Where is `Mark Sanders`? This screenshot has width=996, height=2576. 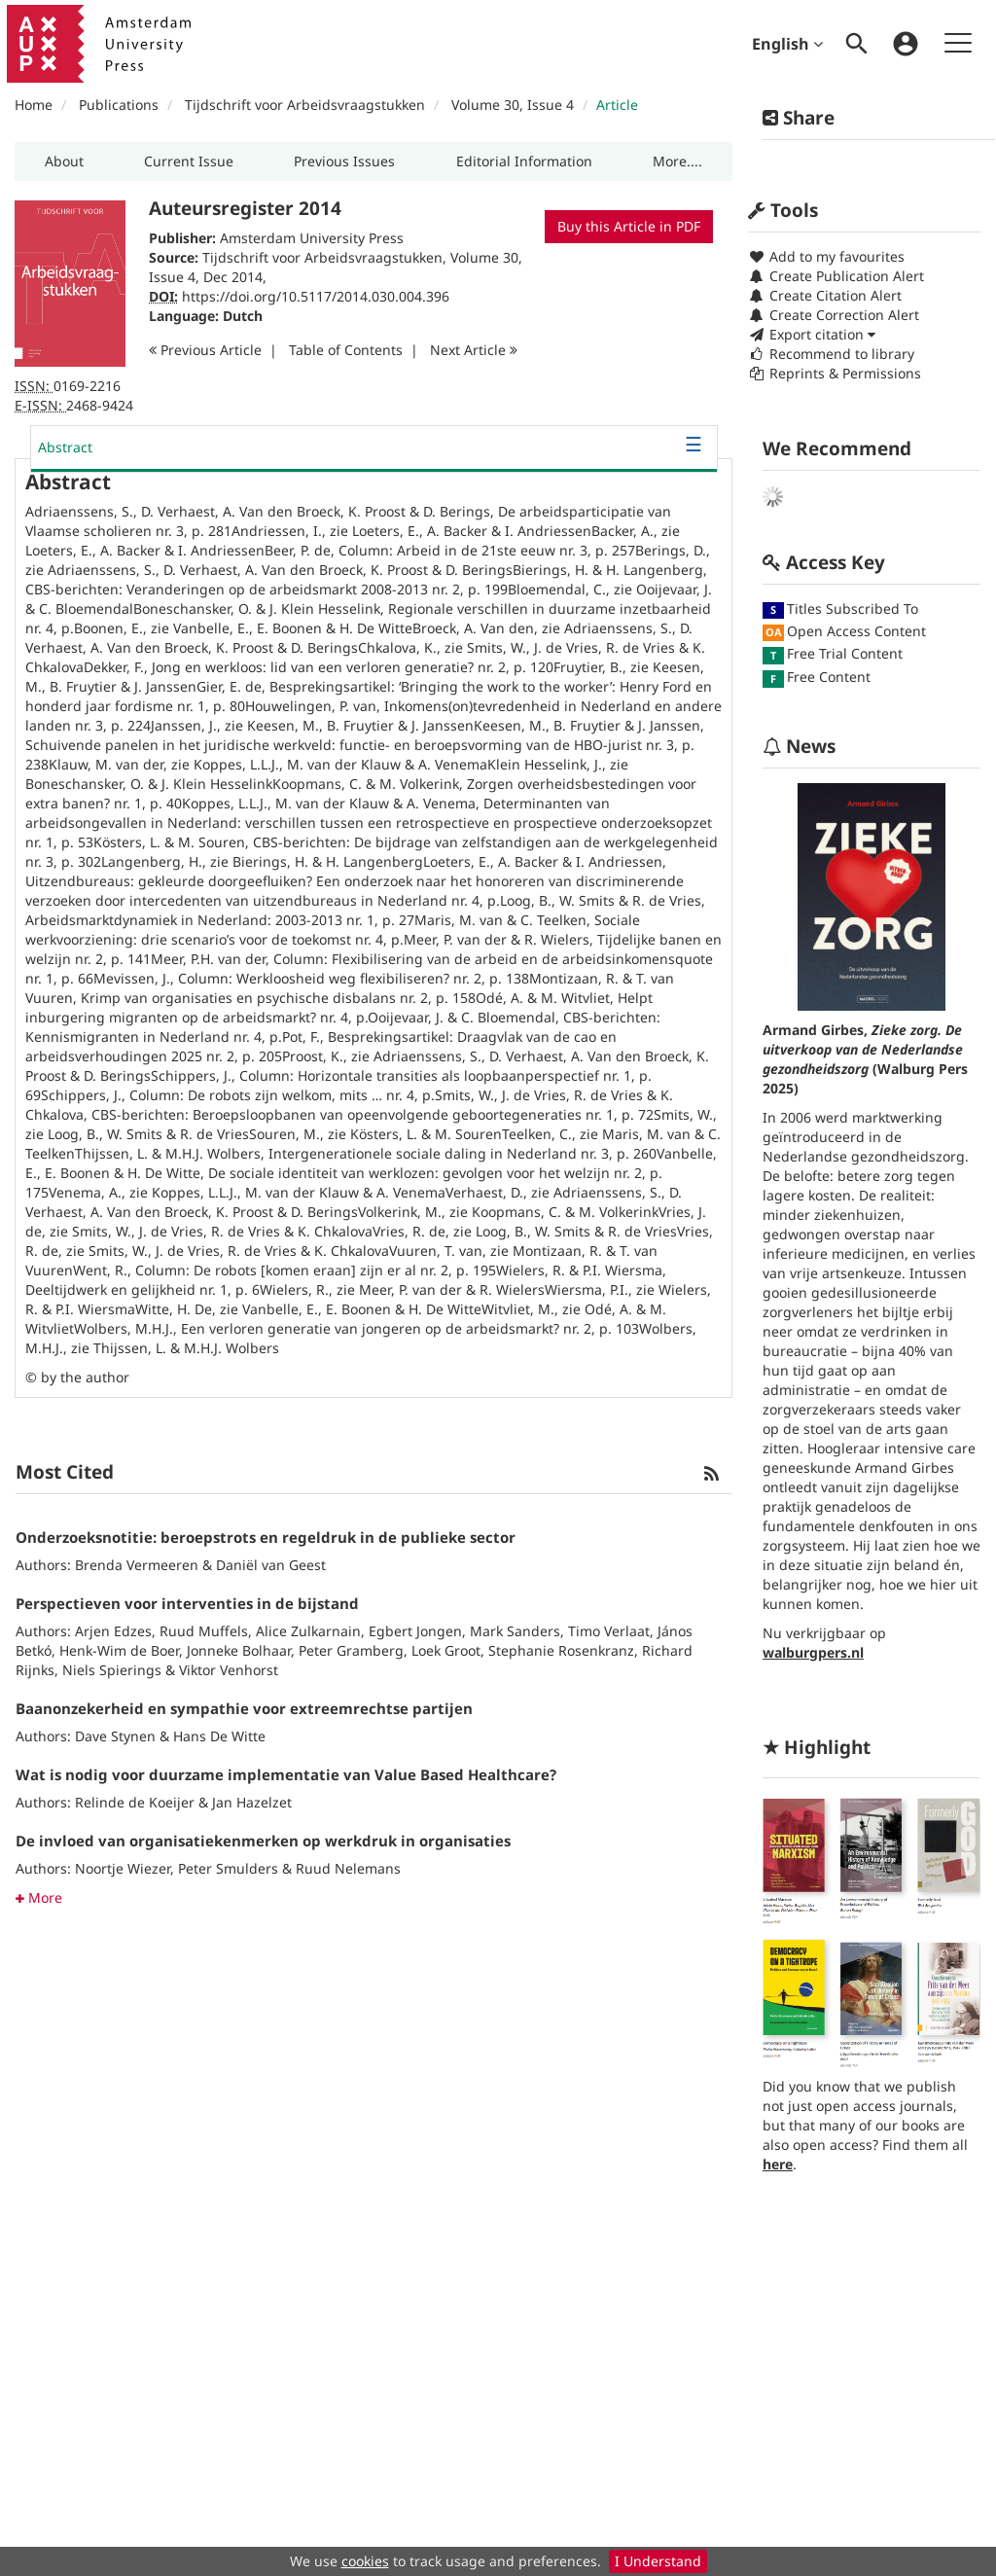 Mark Sanders is located at coordinates (515, 1631).